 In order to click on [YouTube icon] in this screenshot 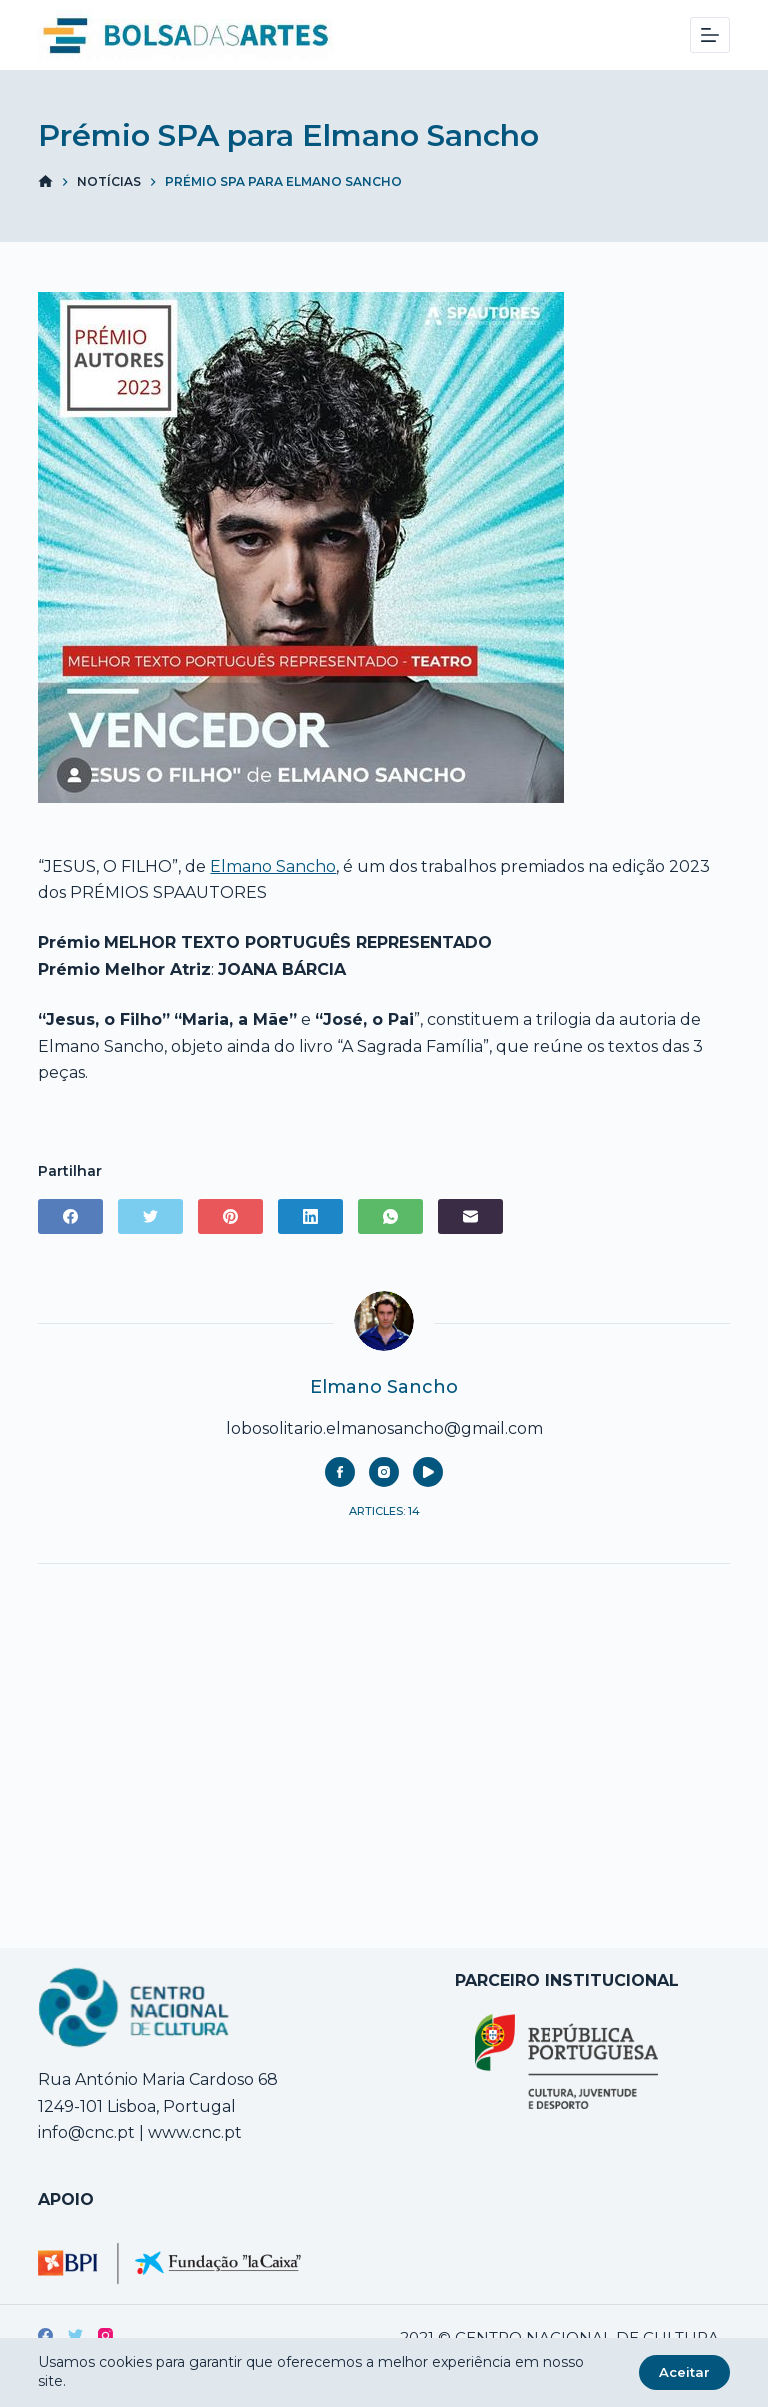, I will do `click(428, 1472)`.